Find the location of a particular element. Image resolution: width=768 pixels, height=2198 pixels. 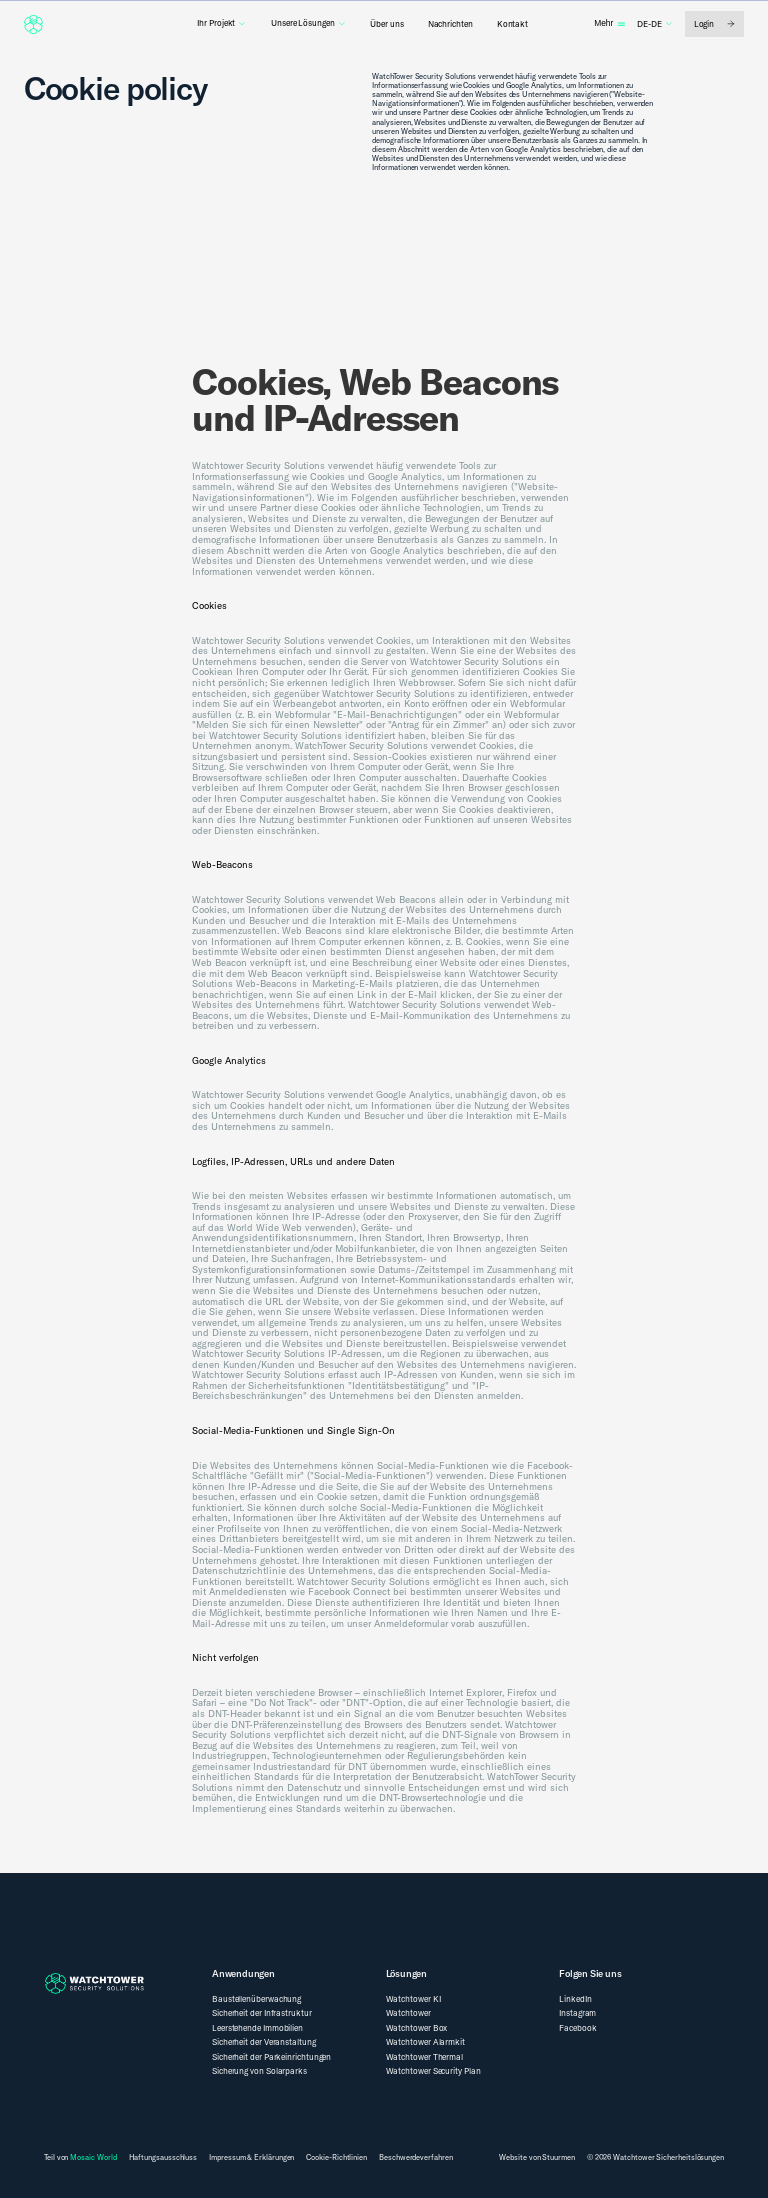

Instagram is located at coordinates (577, 2013).